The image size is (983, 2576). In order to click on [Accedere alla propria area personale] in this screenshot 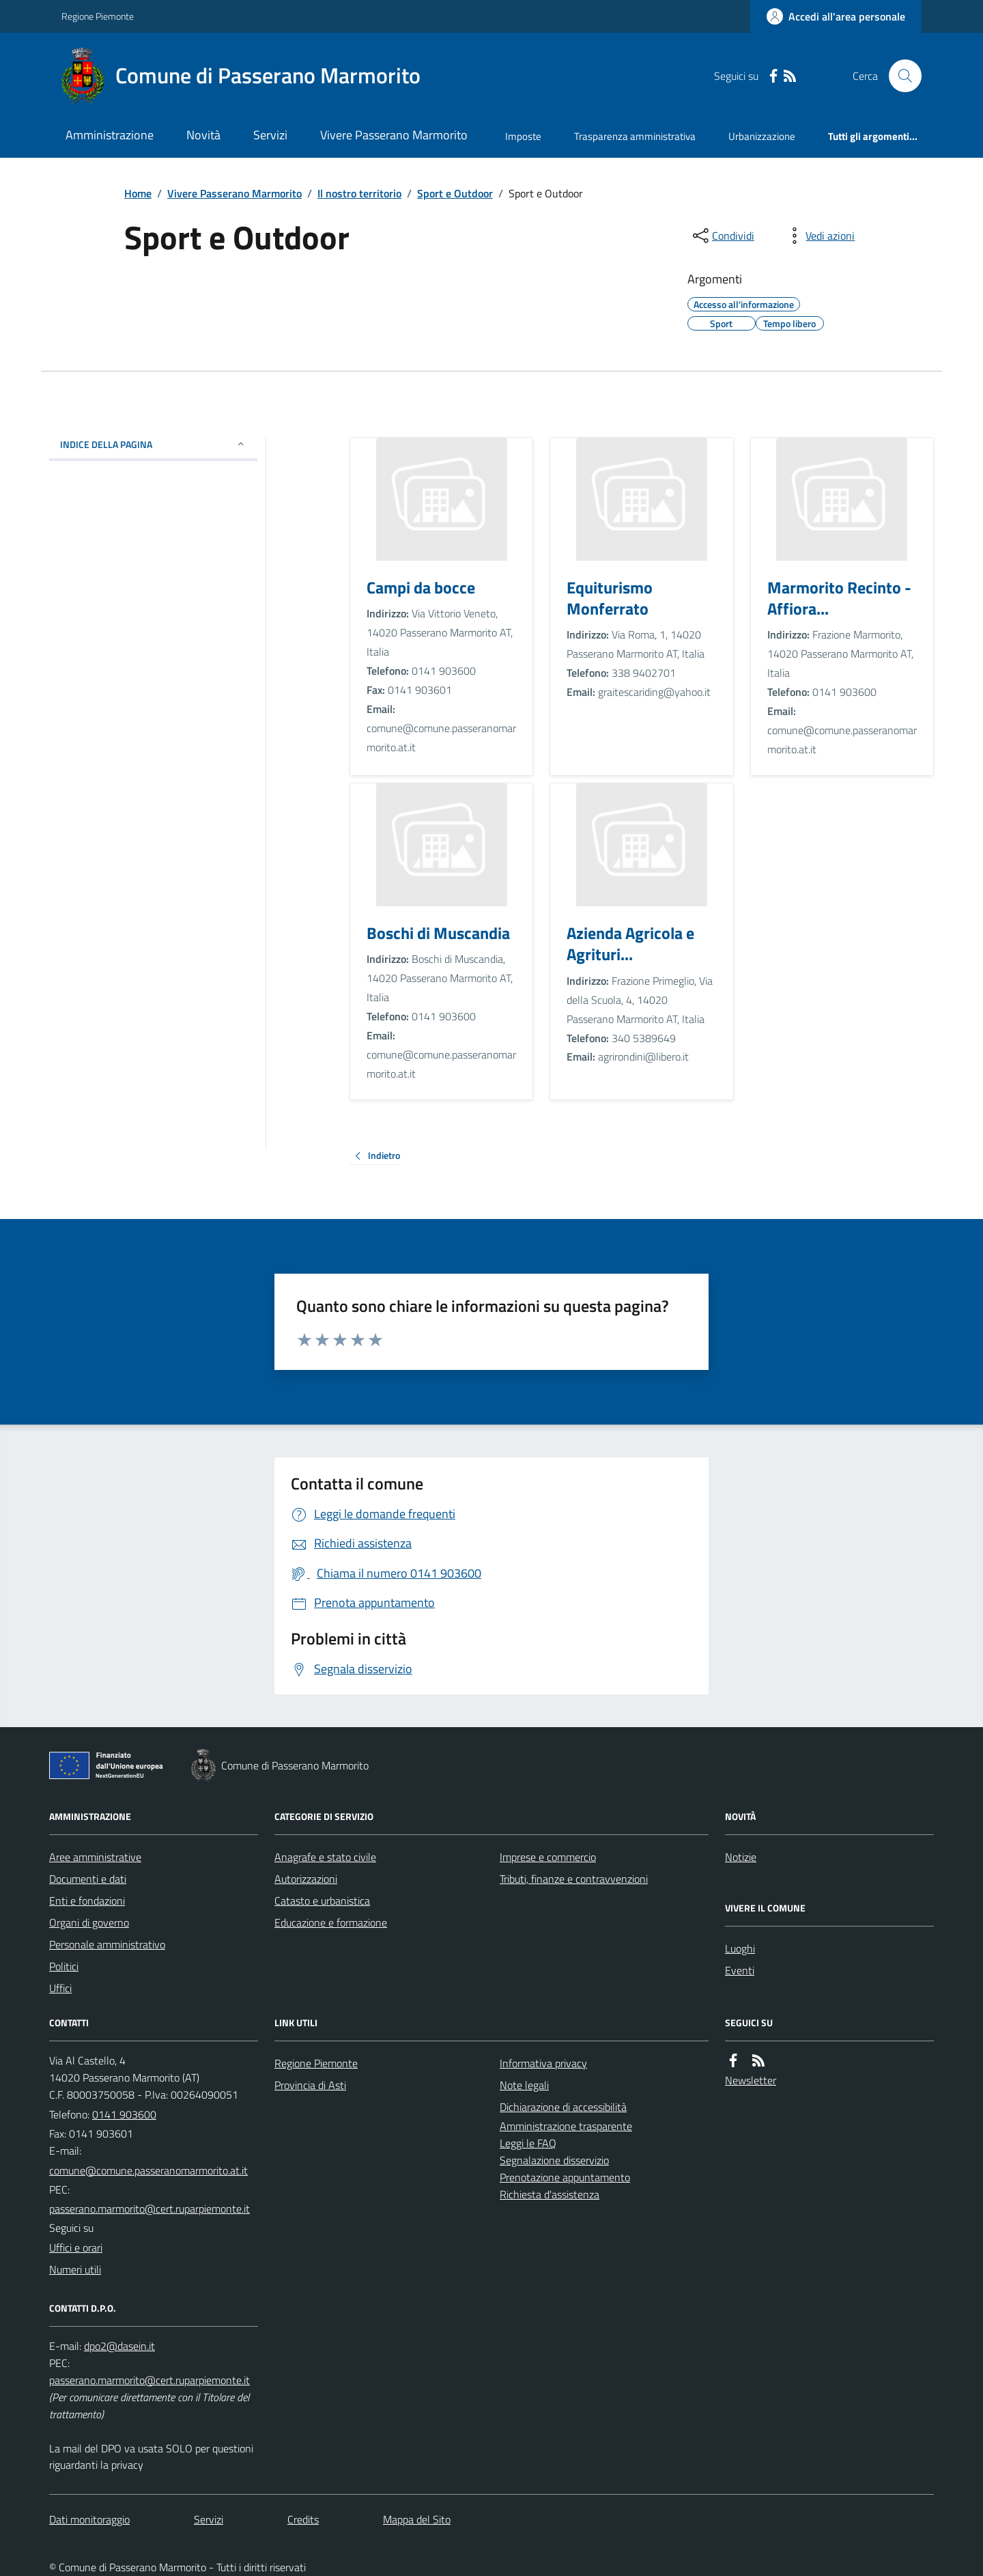, I will do `click(836, 16)`.